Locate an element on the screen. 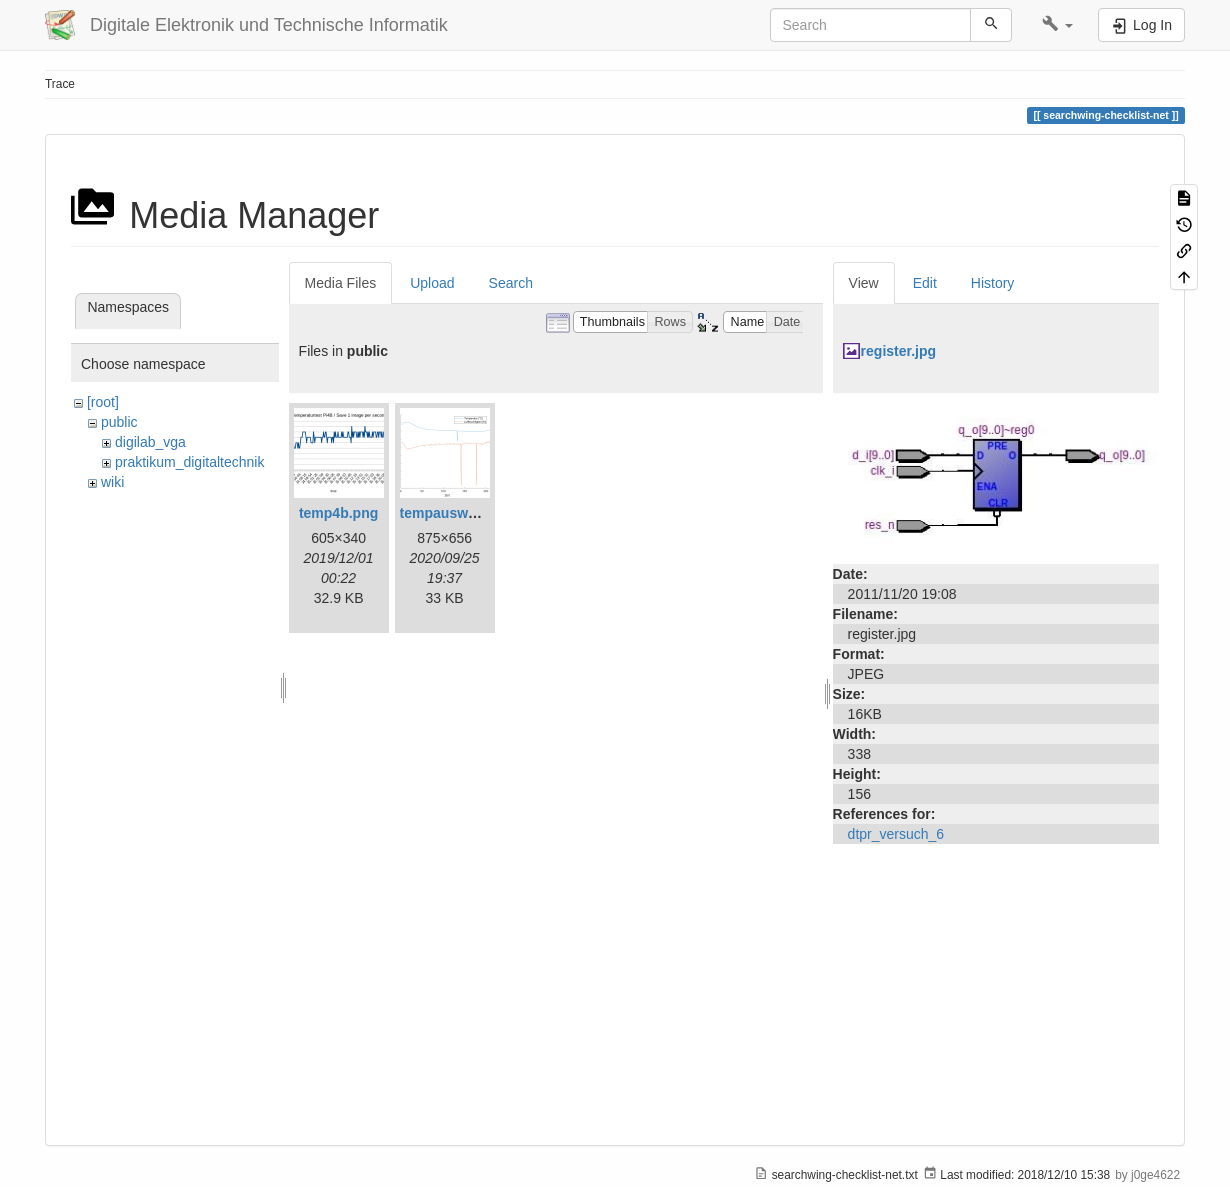 Image resolution: width=1230 pixels, height=1187 pixels. public is located at coordinates (119, 422).